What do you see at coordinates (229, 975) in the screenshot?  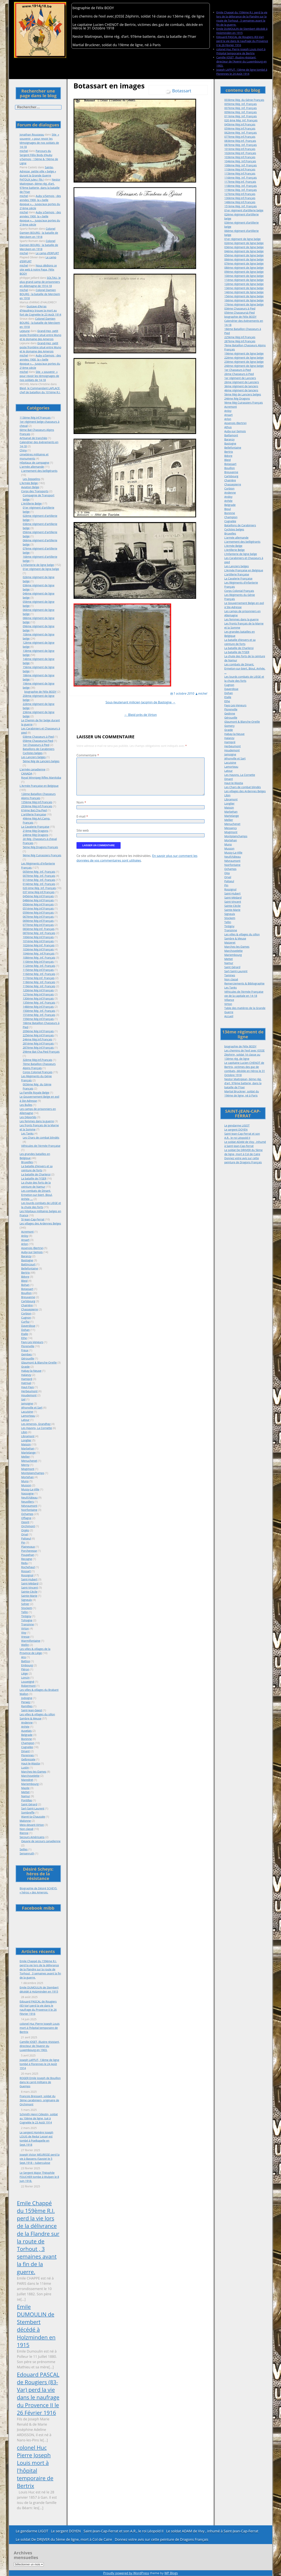 I see `Tamines` at bounding box center [229, 975].